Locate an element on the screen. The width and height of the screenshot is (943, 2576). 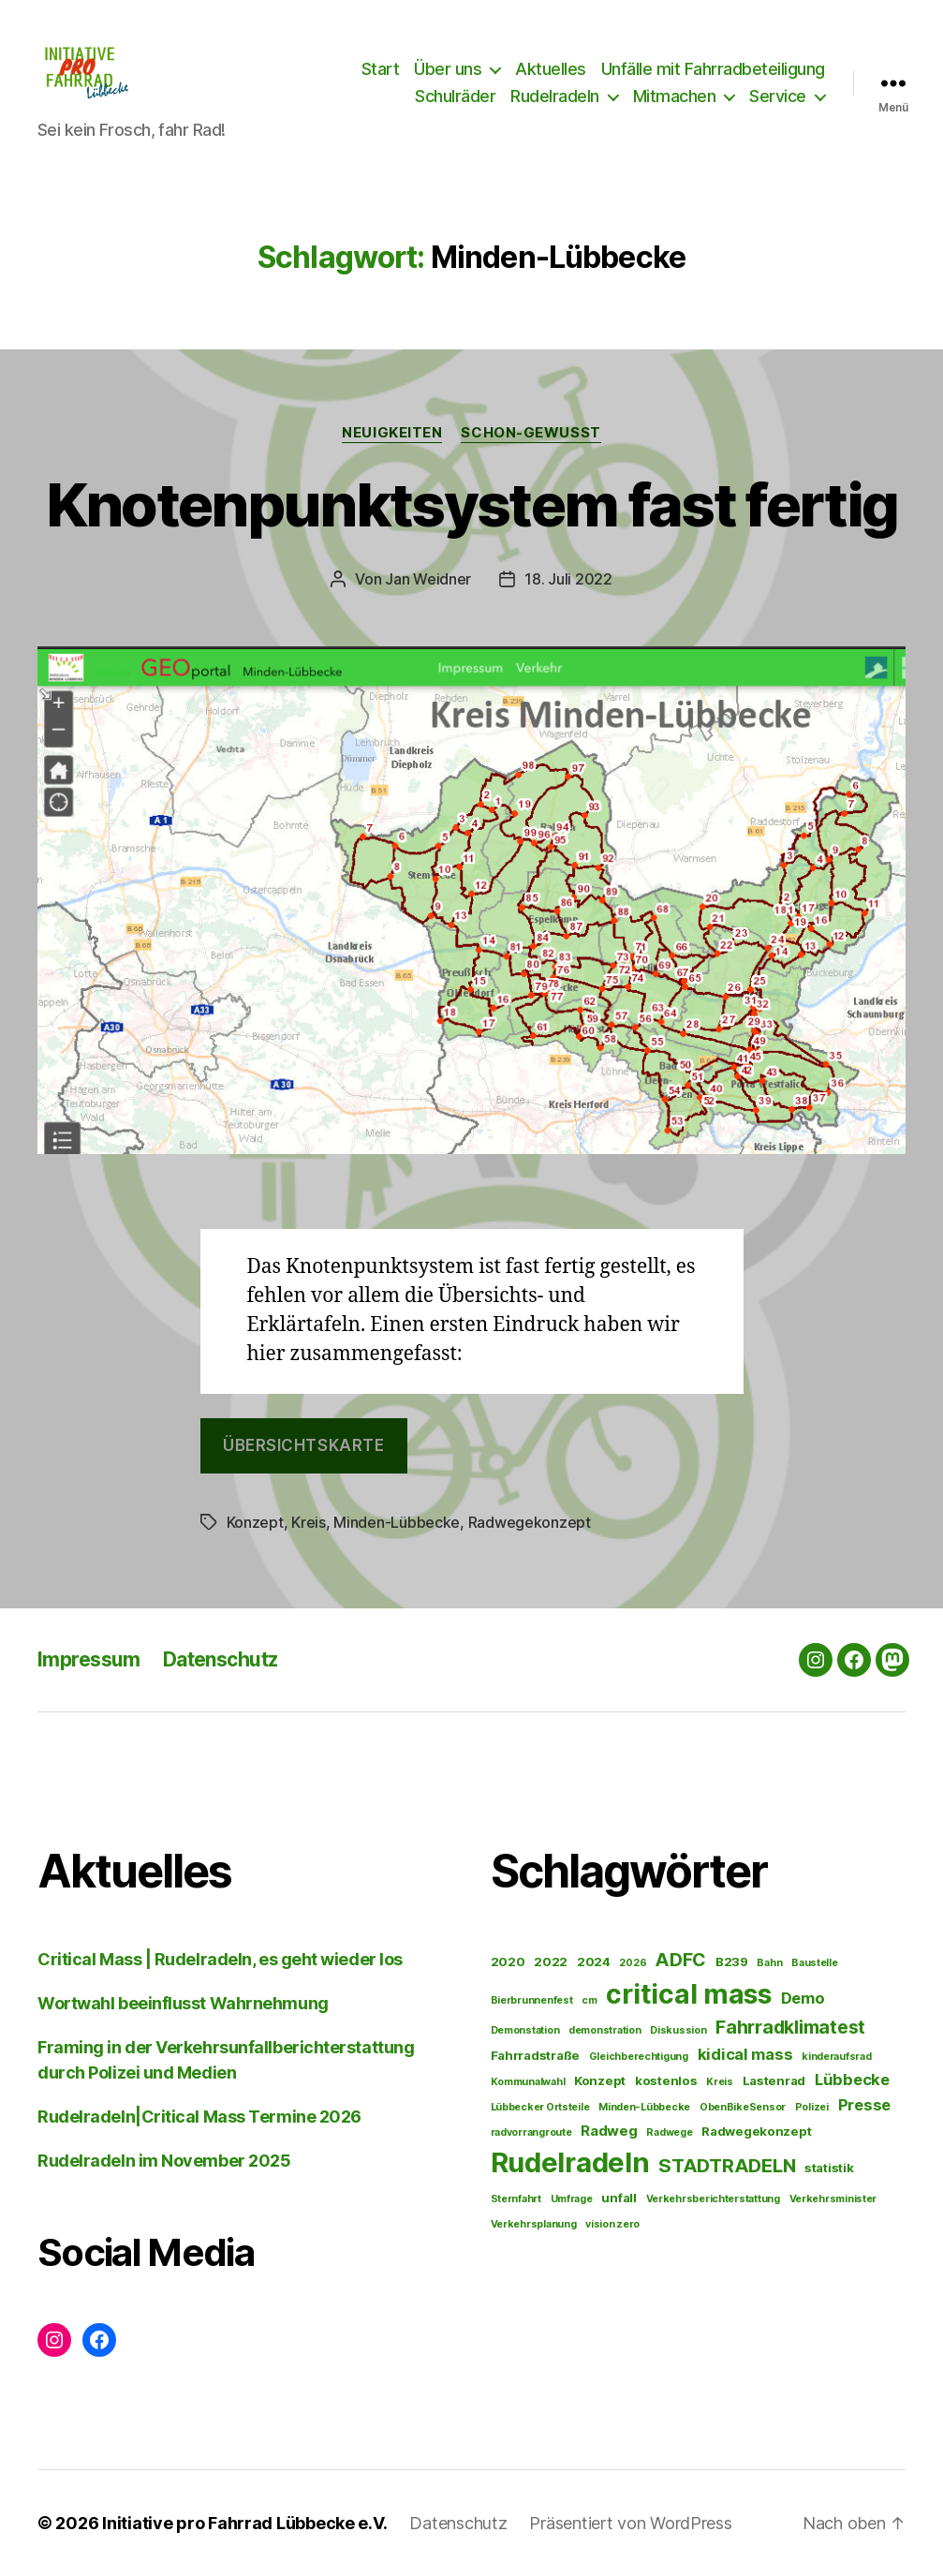
Bierbrunnenfest [Bierbrunnenfest (1 Eintrag)] is located at coordinates (532, 2000).